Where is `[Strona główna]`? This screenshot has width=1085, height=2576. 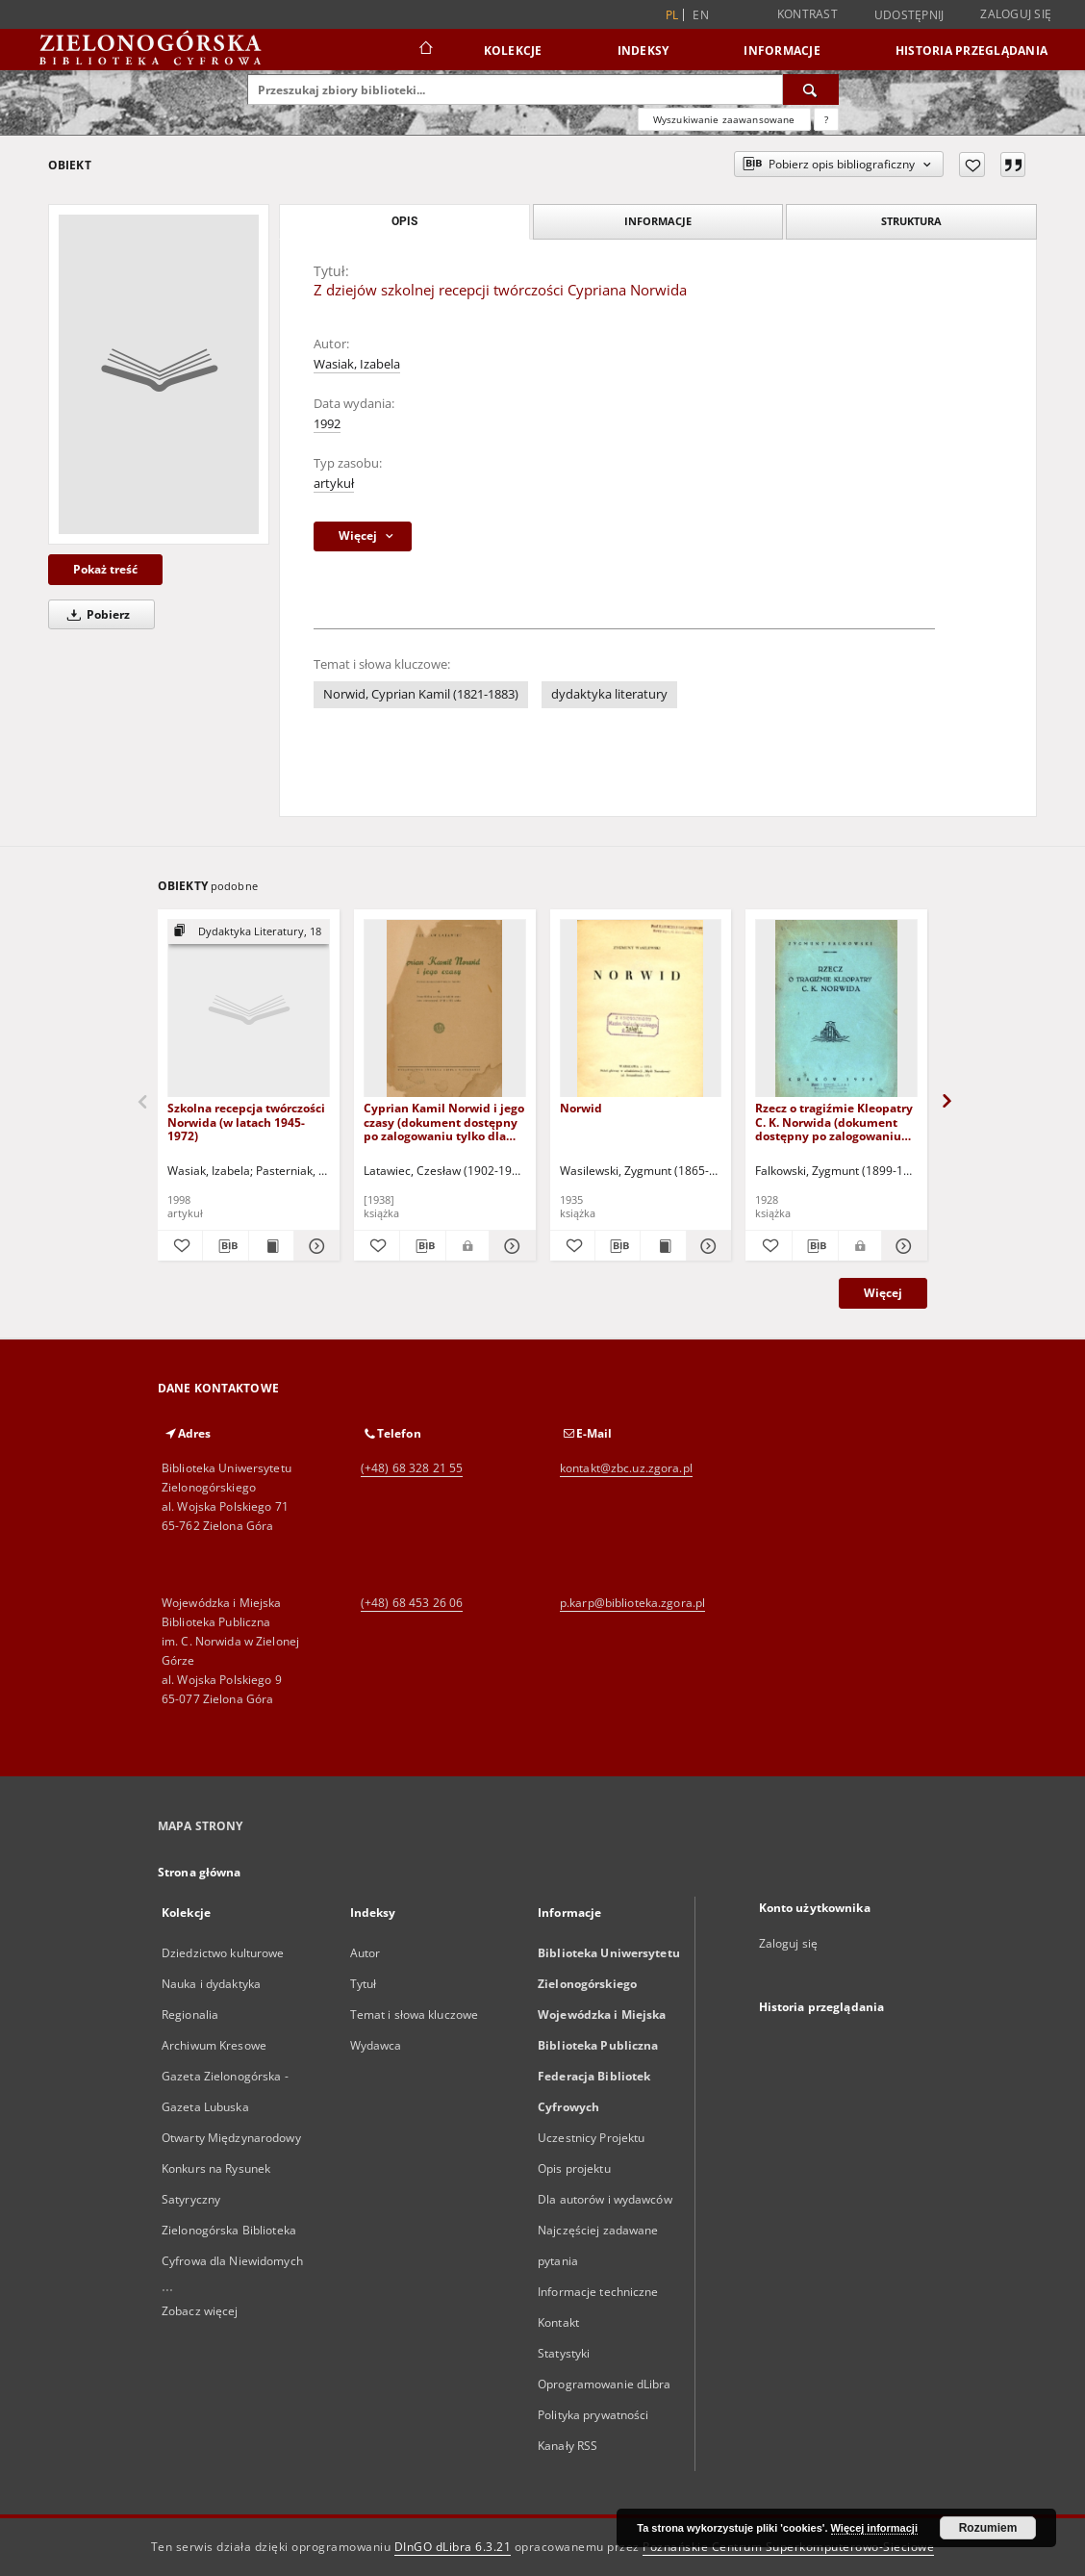
[Strona główna] is located at coordinates (424, 50).